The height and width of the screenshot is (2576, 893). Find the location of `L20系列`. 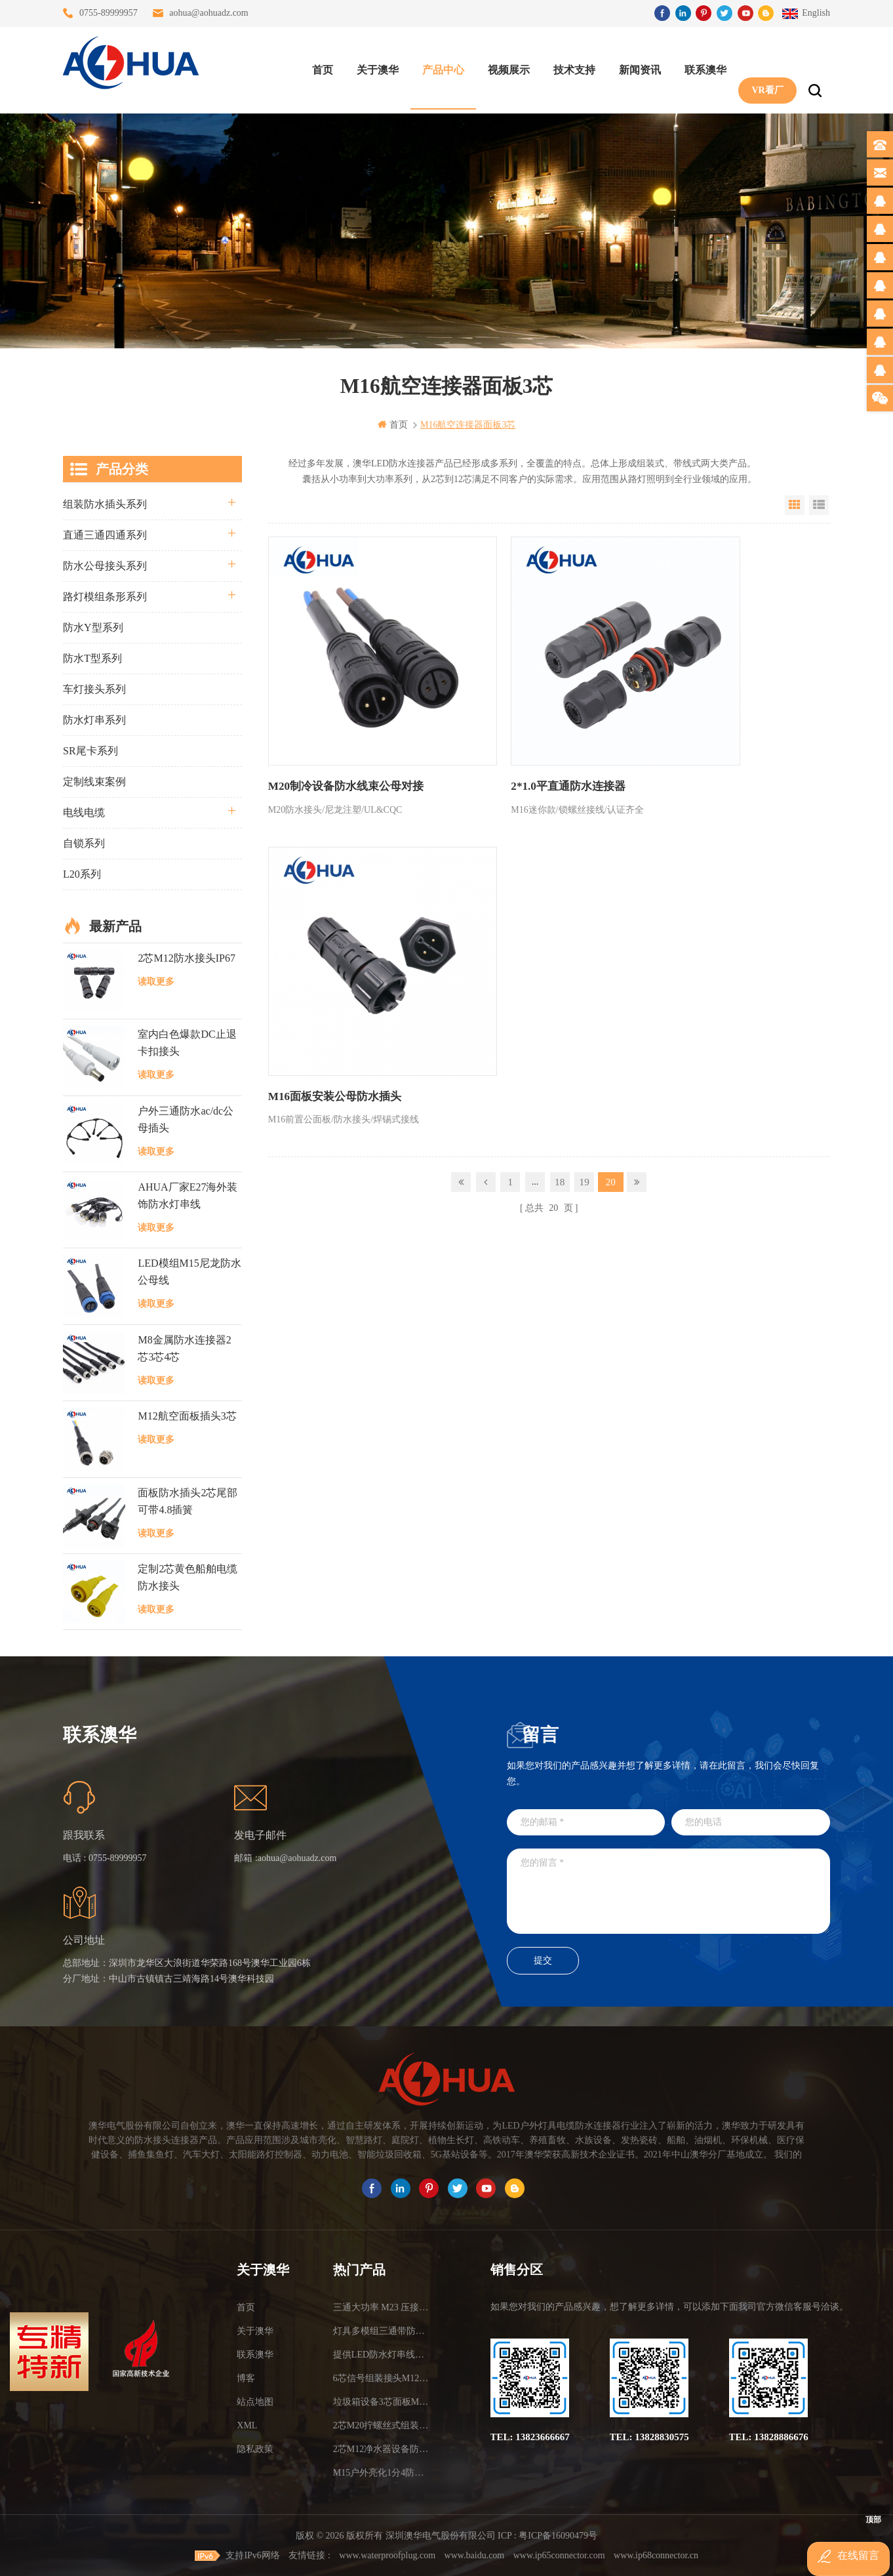

L20系列 is located at coordinates (82, 873).